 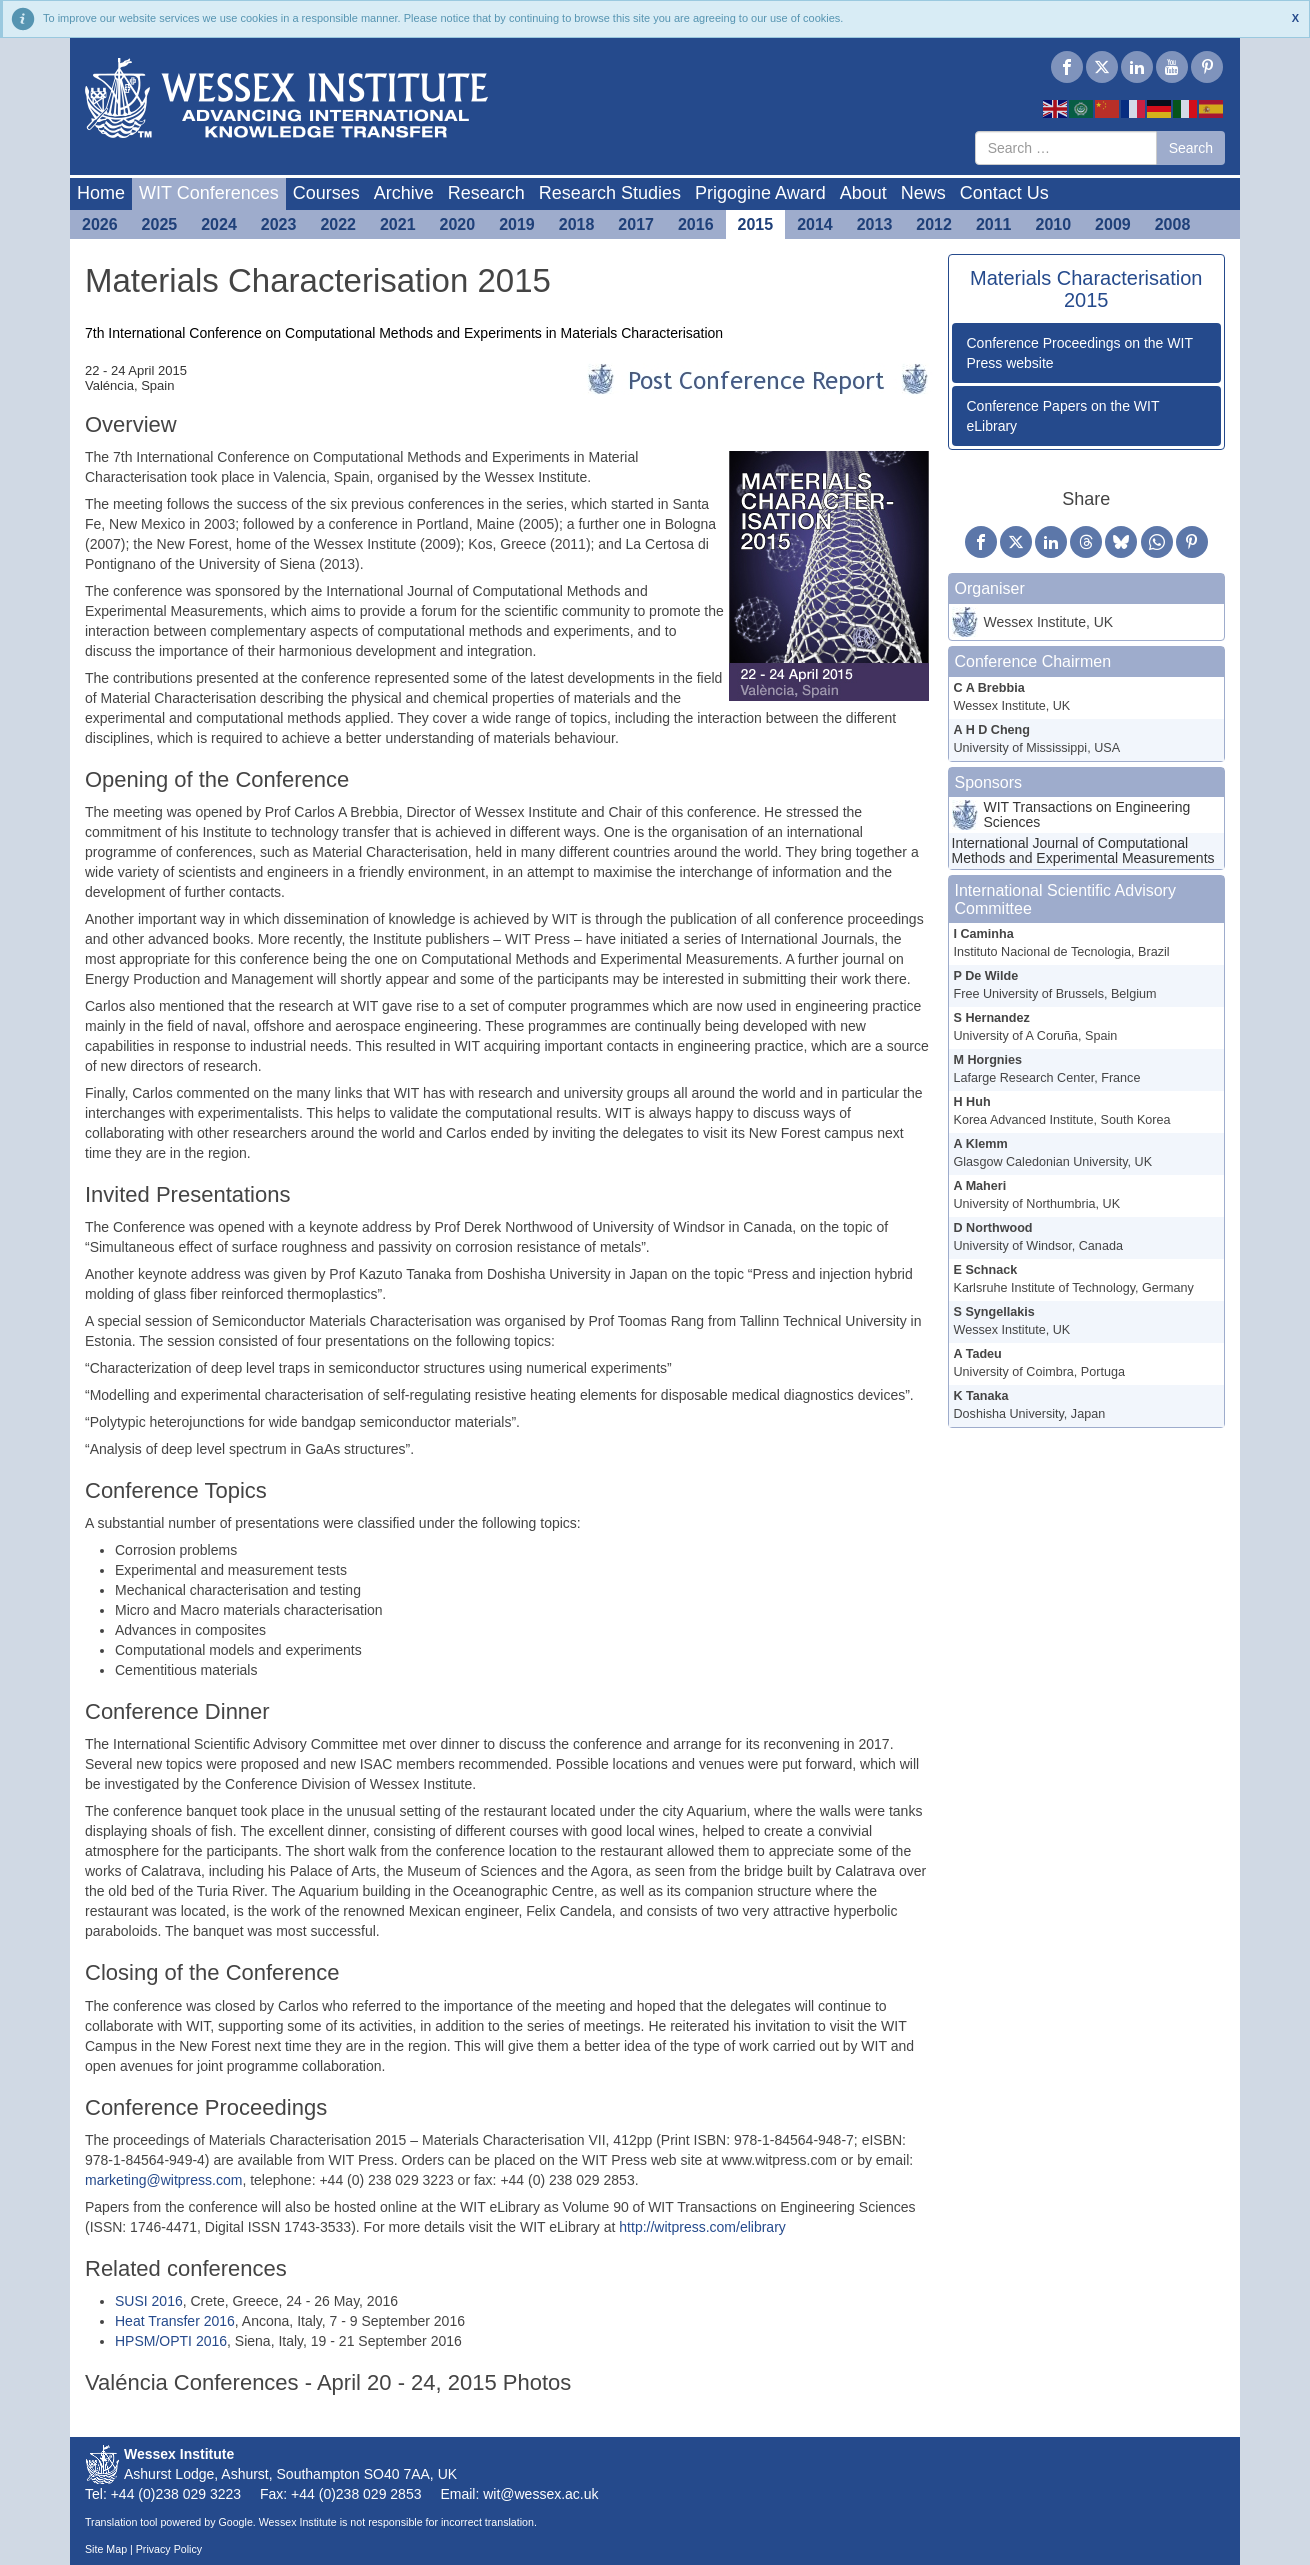 I want to click on 2018, so click(x=577, y=224).